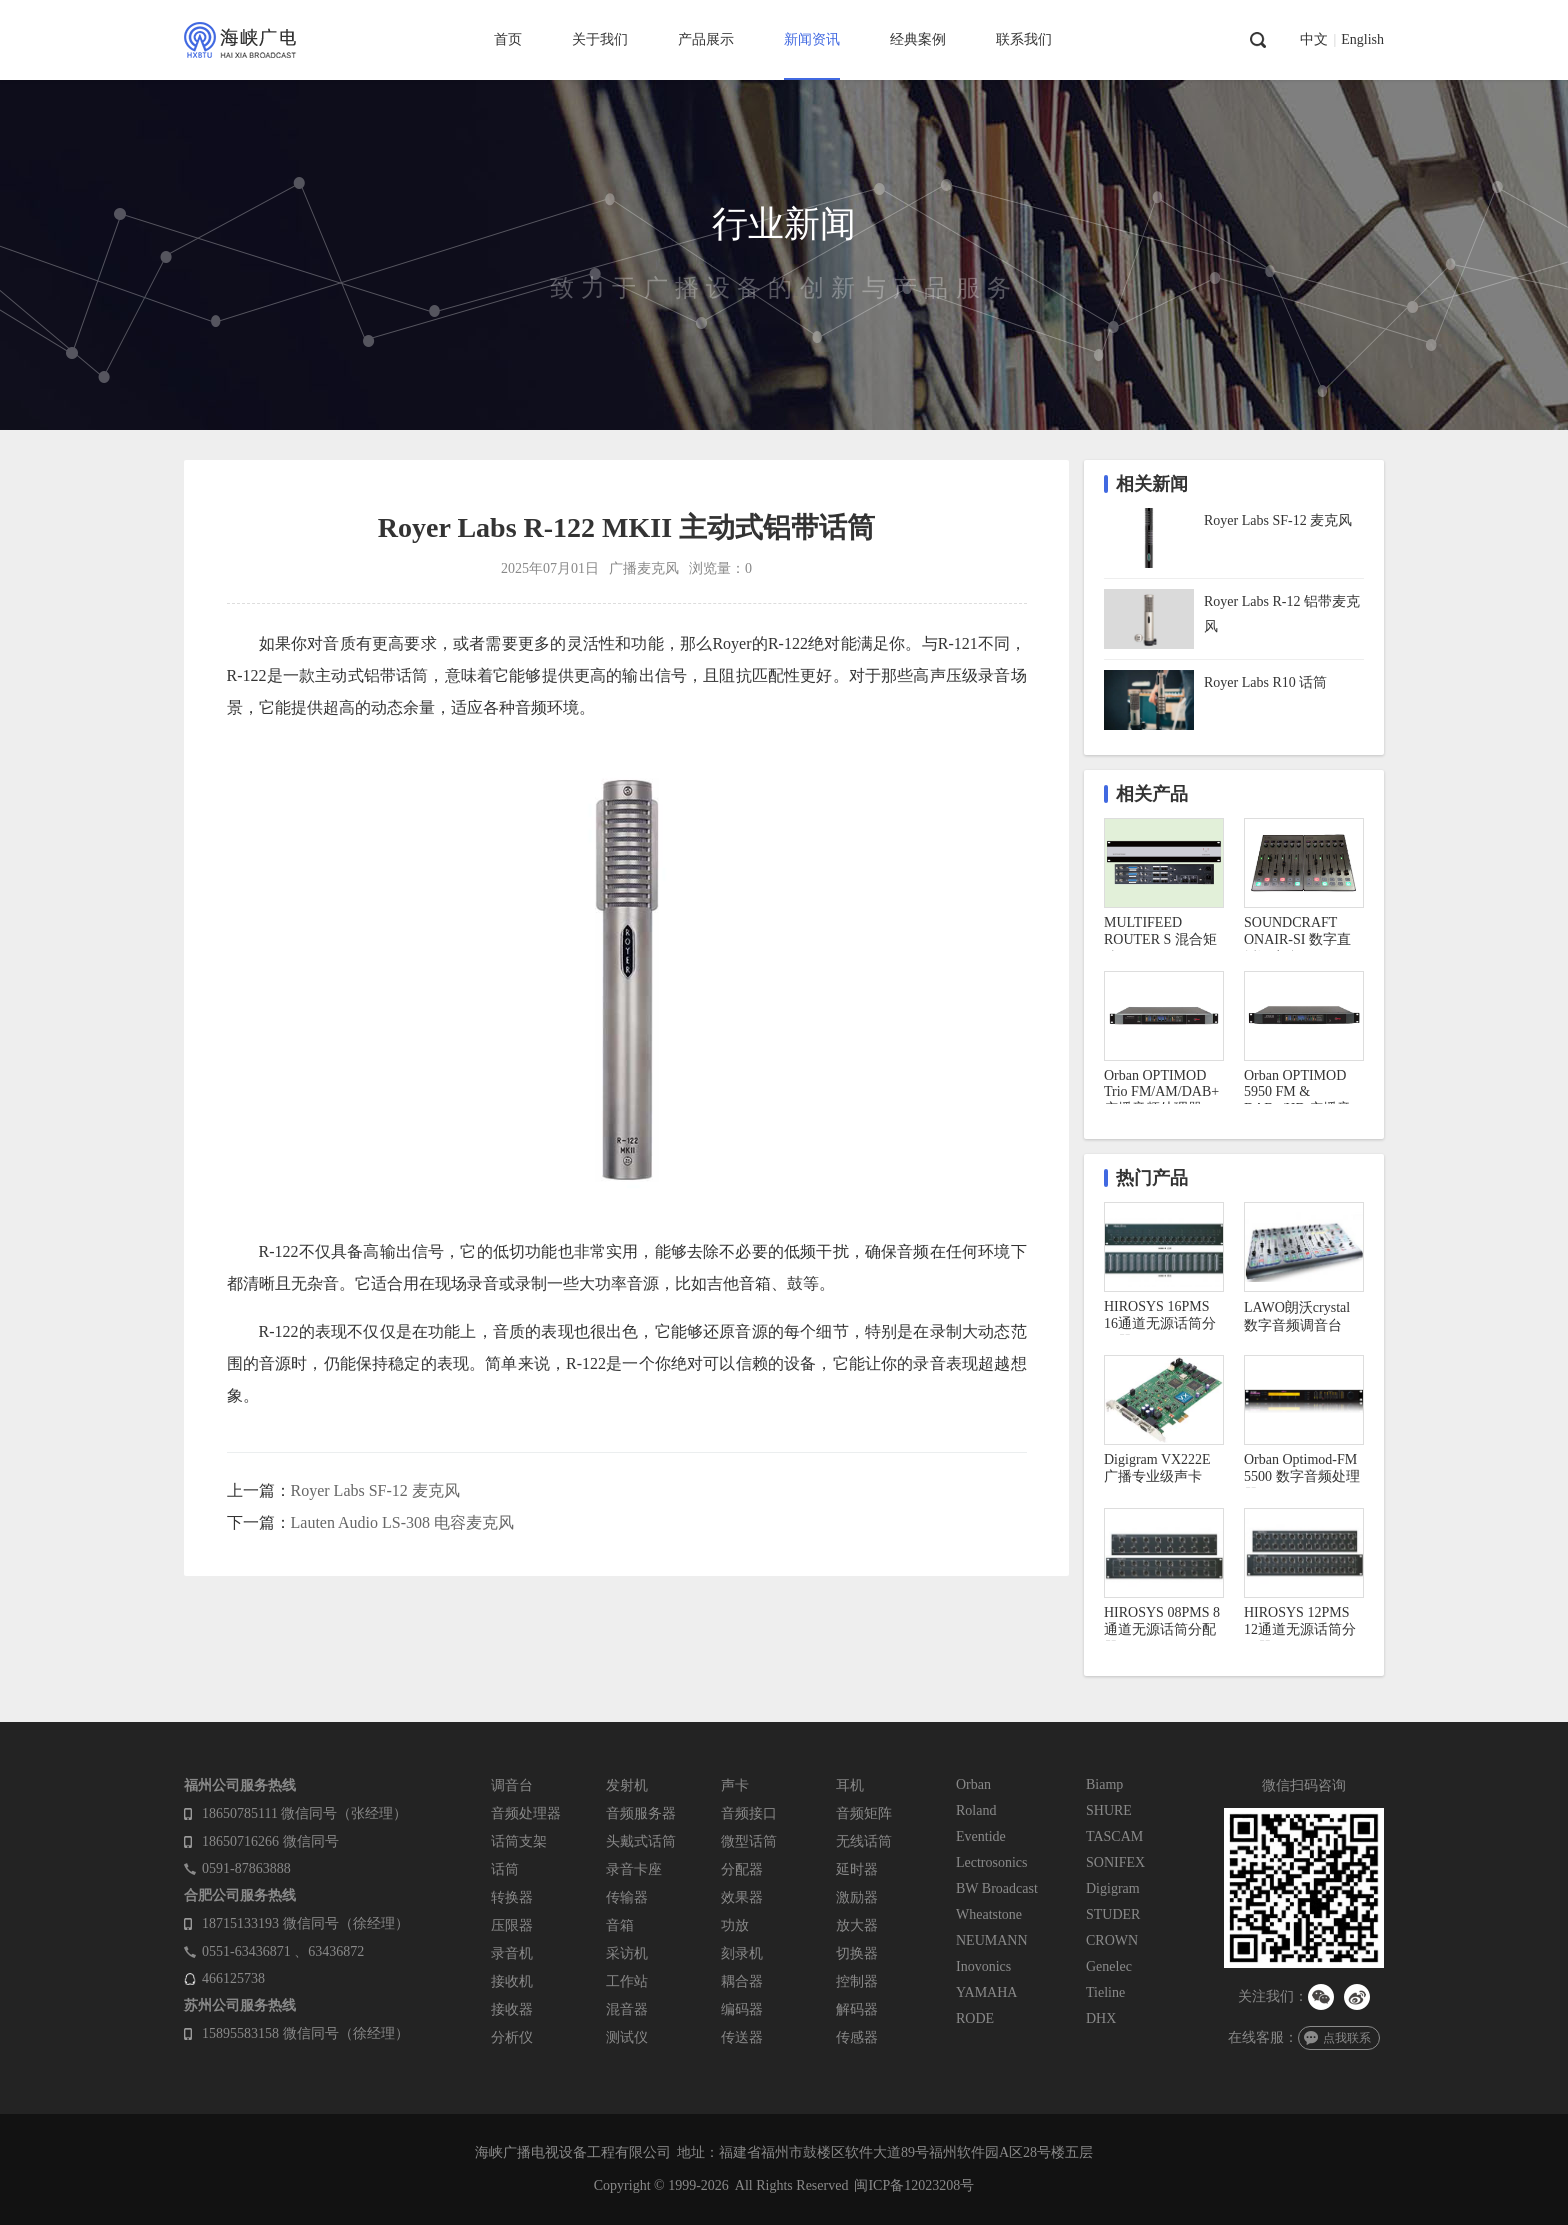  What do you see at coordinates (1112, 1940) in the screenshot?
I see `CROWN` at bounding box center [1112, 1940].